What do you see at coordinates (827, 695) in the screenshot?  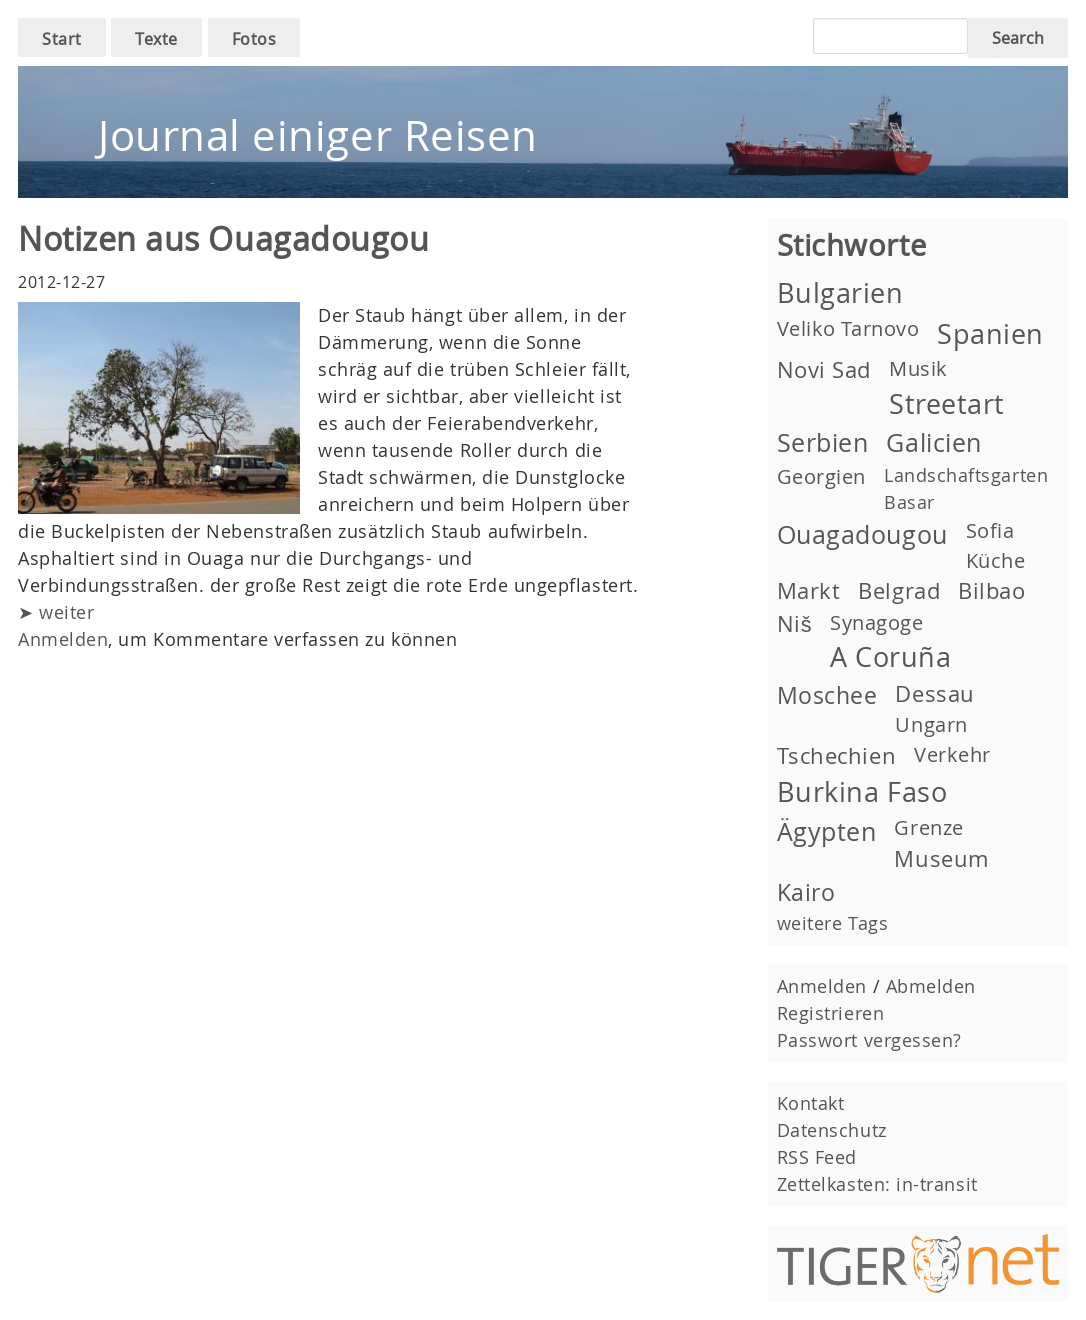 I see `Moschee` at bounding box center [827, 695].